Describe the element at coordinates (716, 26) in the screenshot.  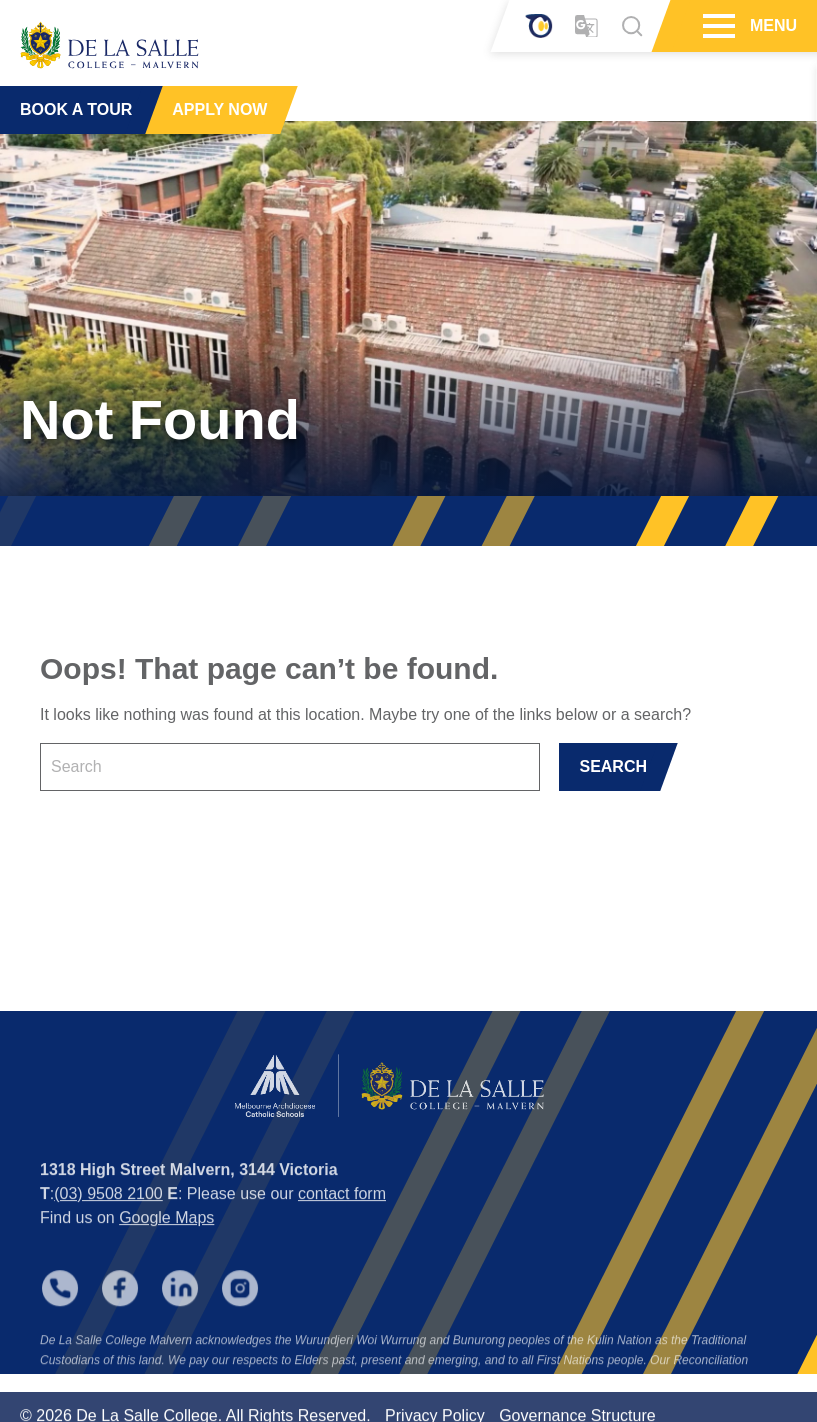
I see `[Hamburger Menu]` at that location.